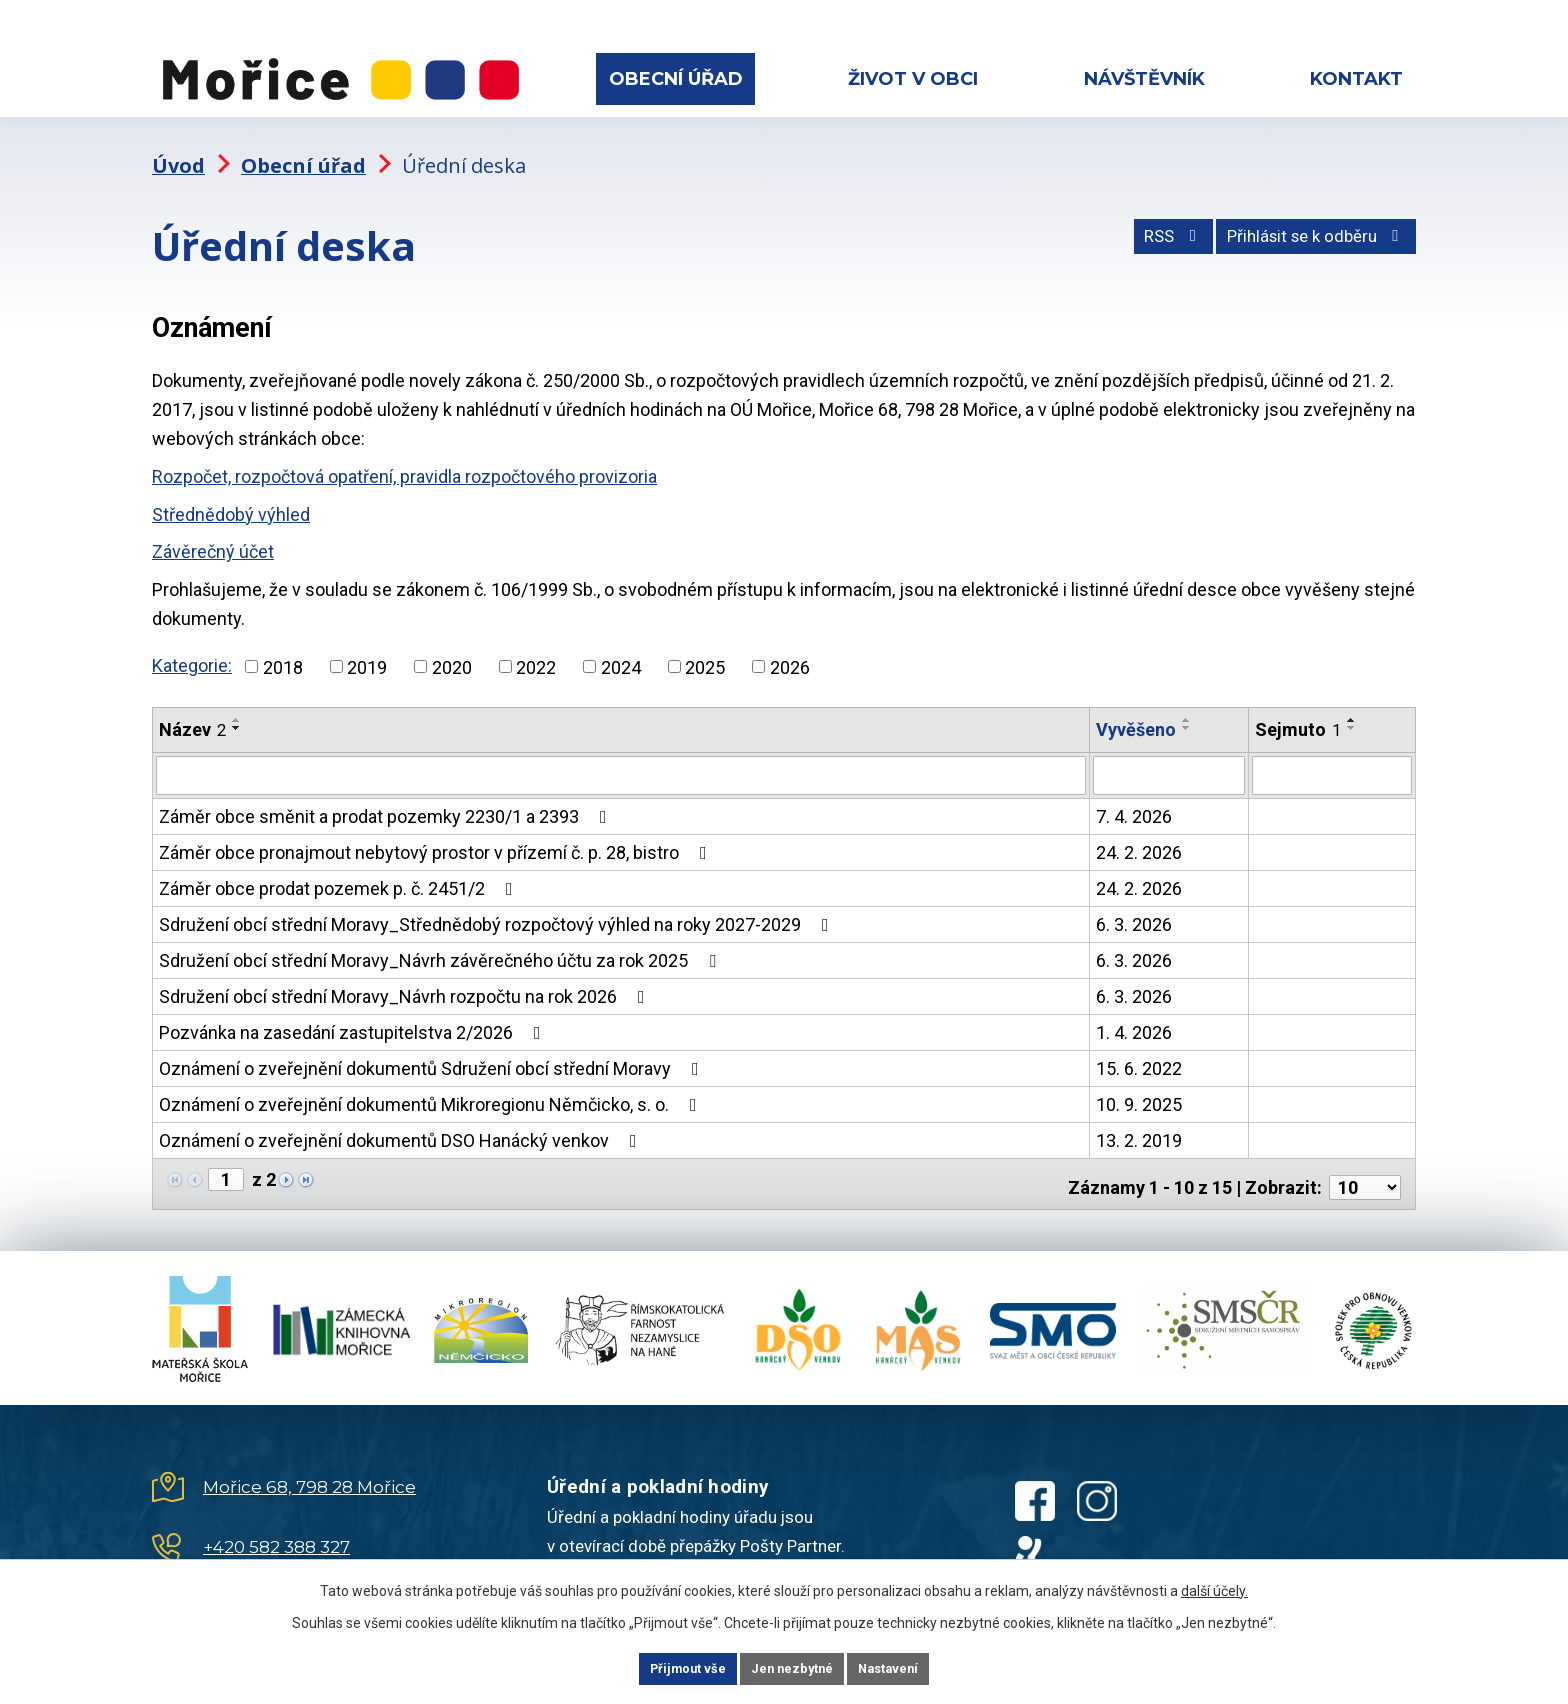 The image size is (1568, 1704). Describe the element at coordinates (309, 1459) in the screenshot. I see `Mořice 68, 798 28 Mořice` at that location.